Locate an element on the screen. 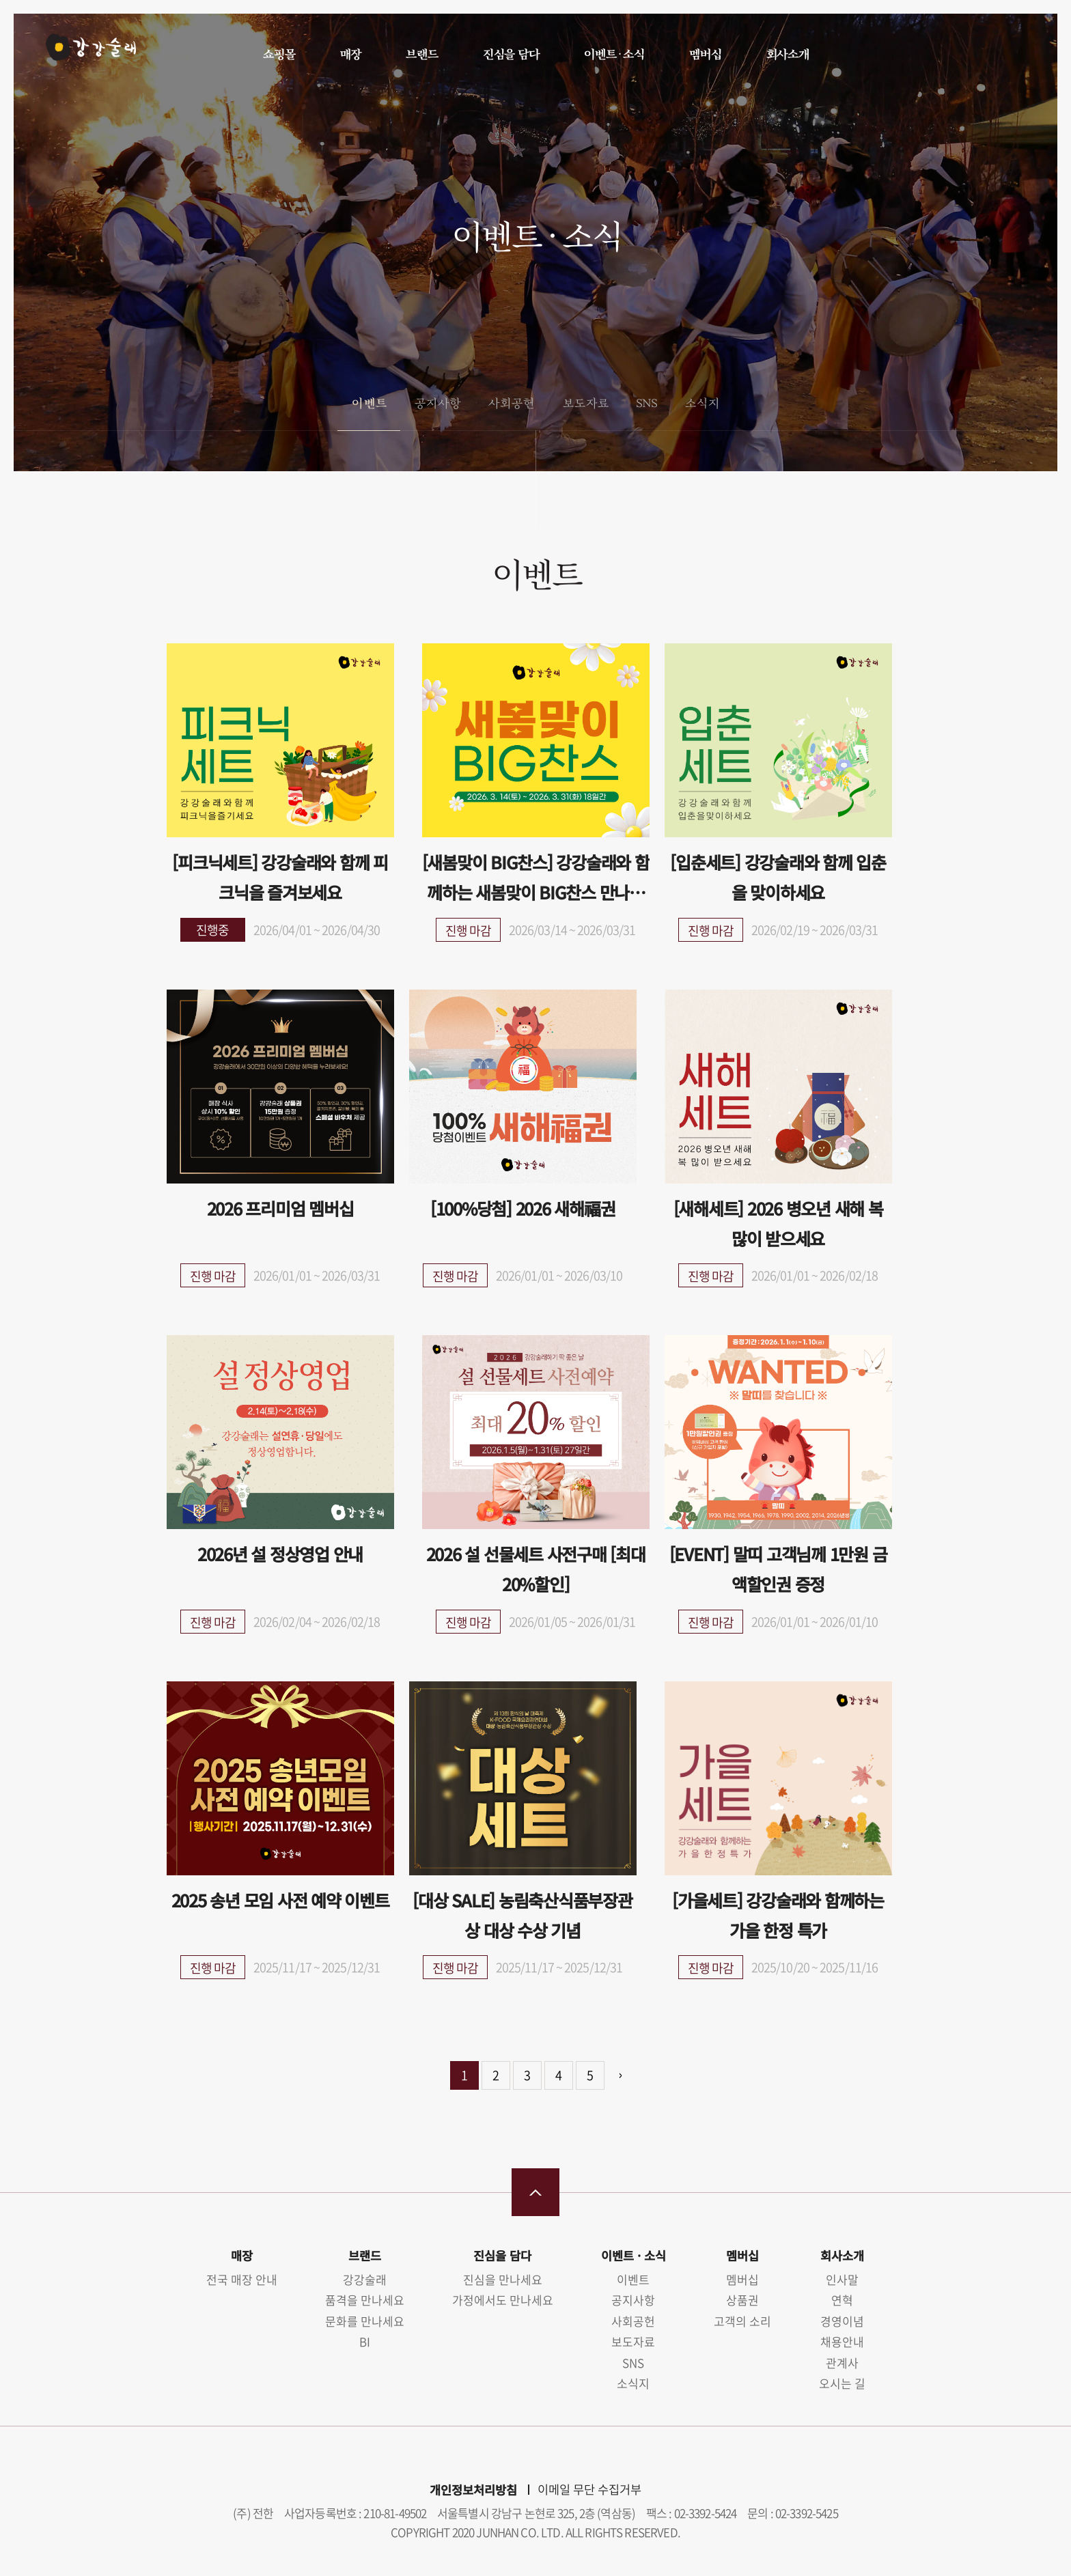  브랜드 is located at coordinates (421, 53).